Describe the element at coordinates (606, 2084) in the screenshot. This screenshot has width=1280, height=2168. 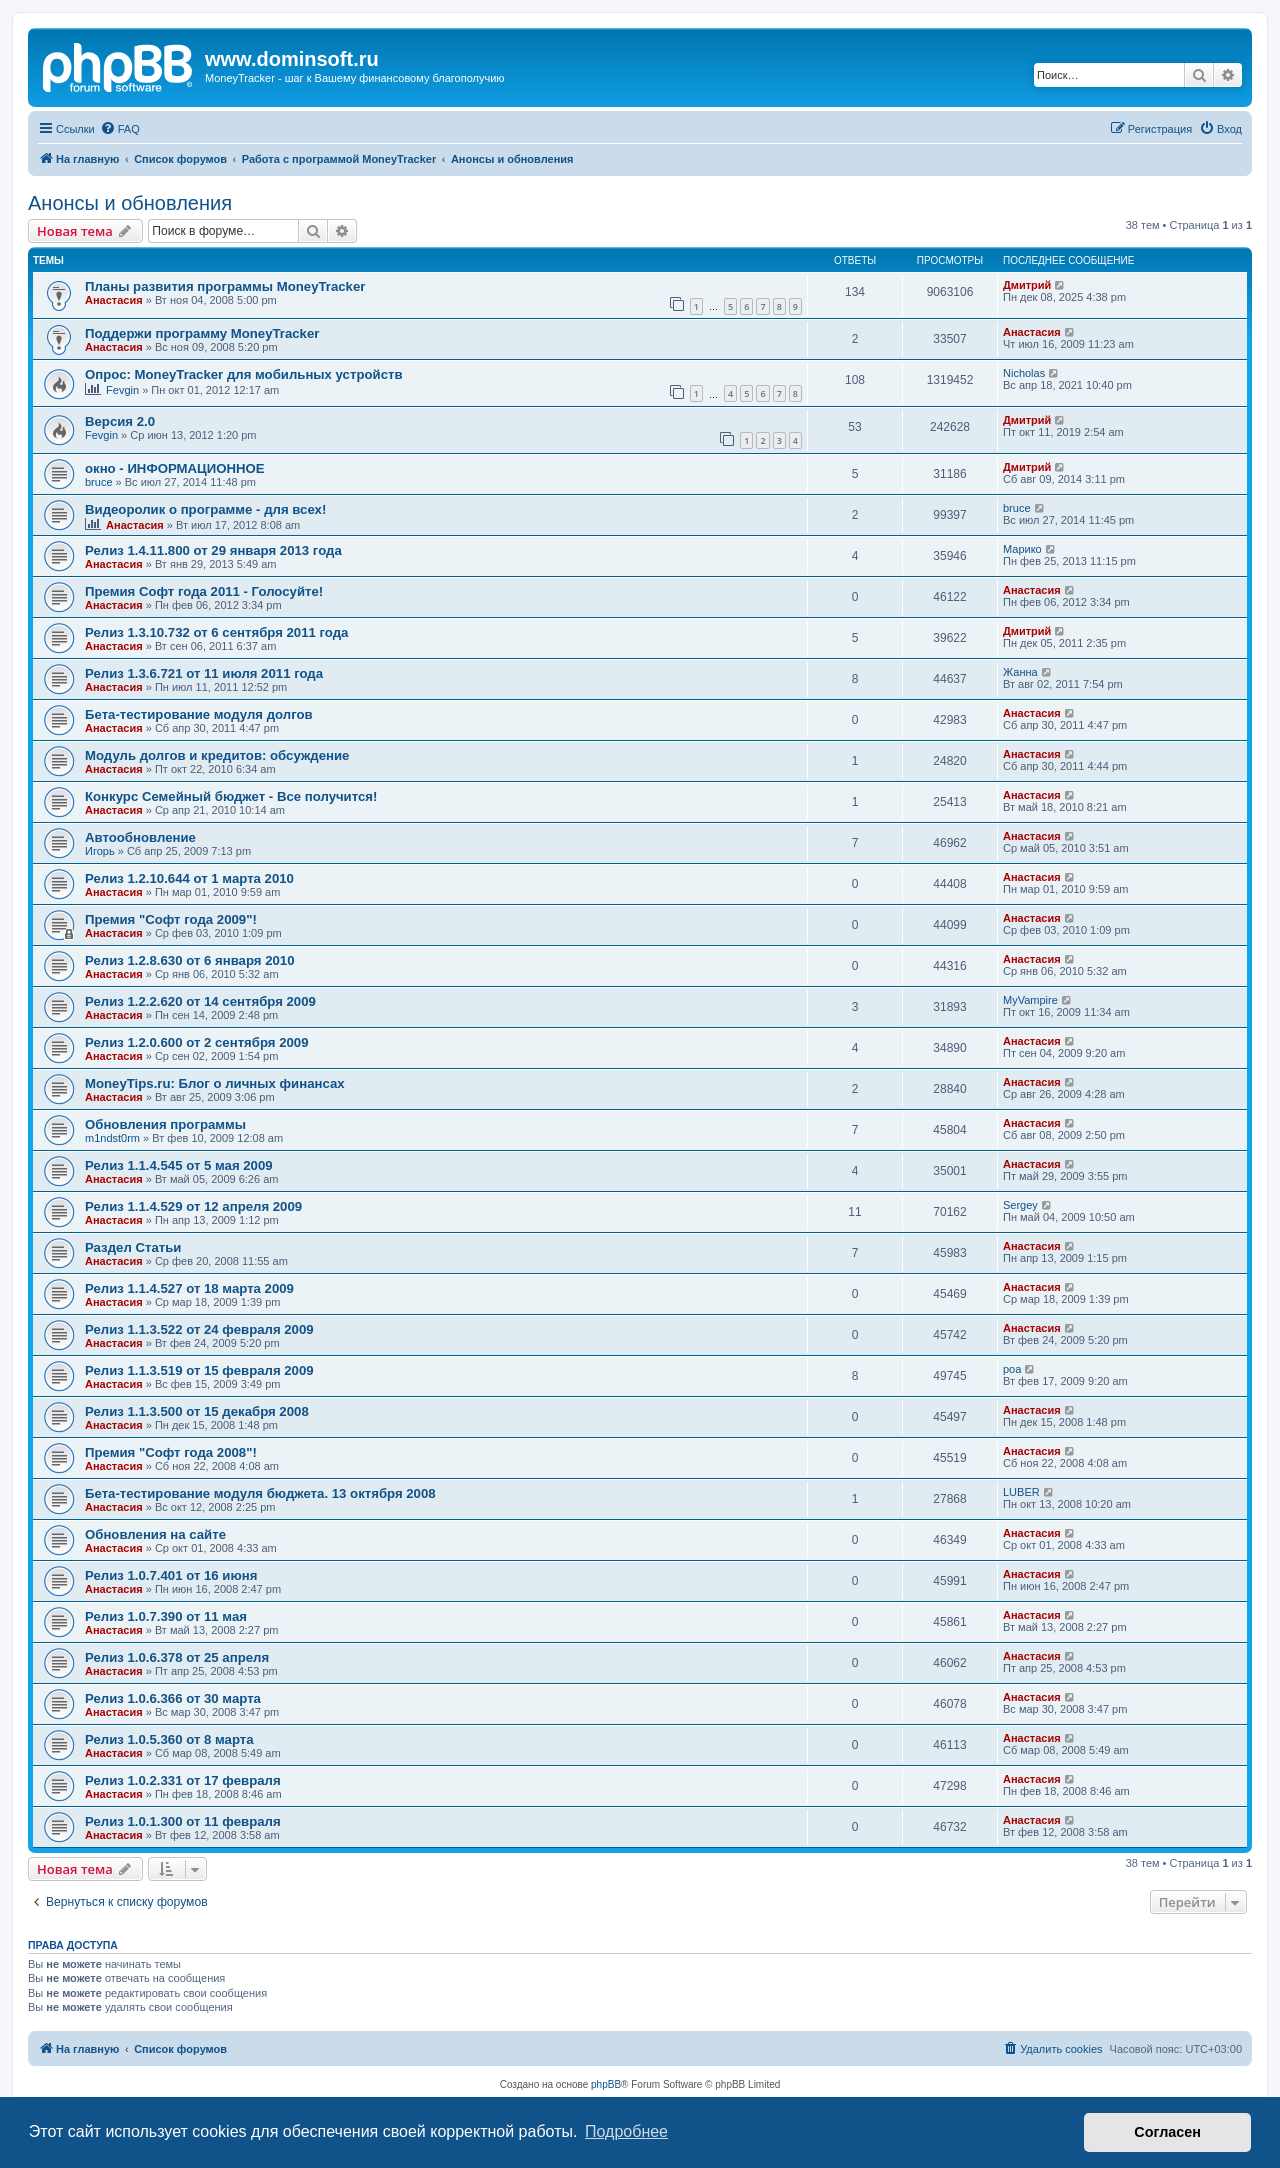
I see `phpBB` at that location.